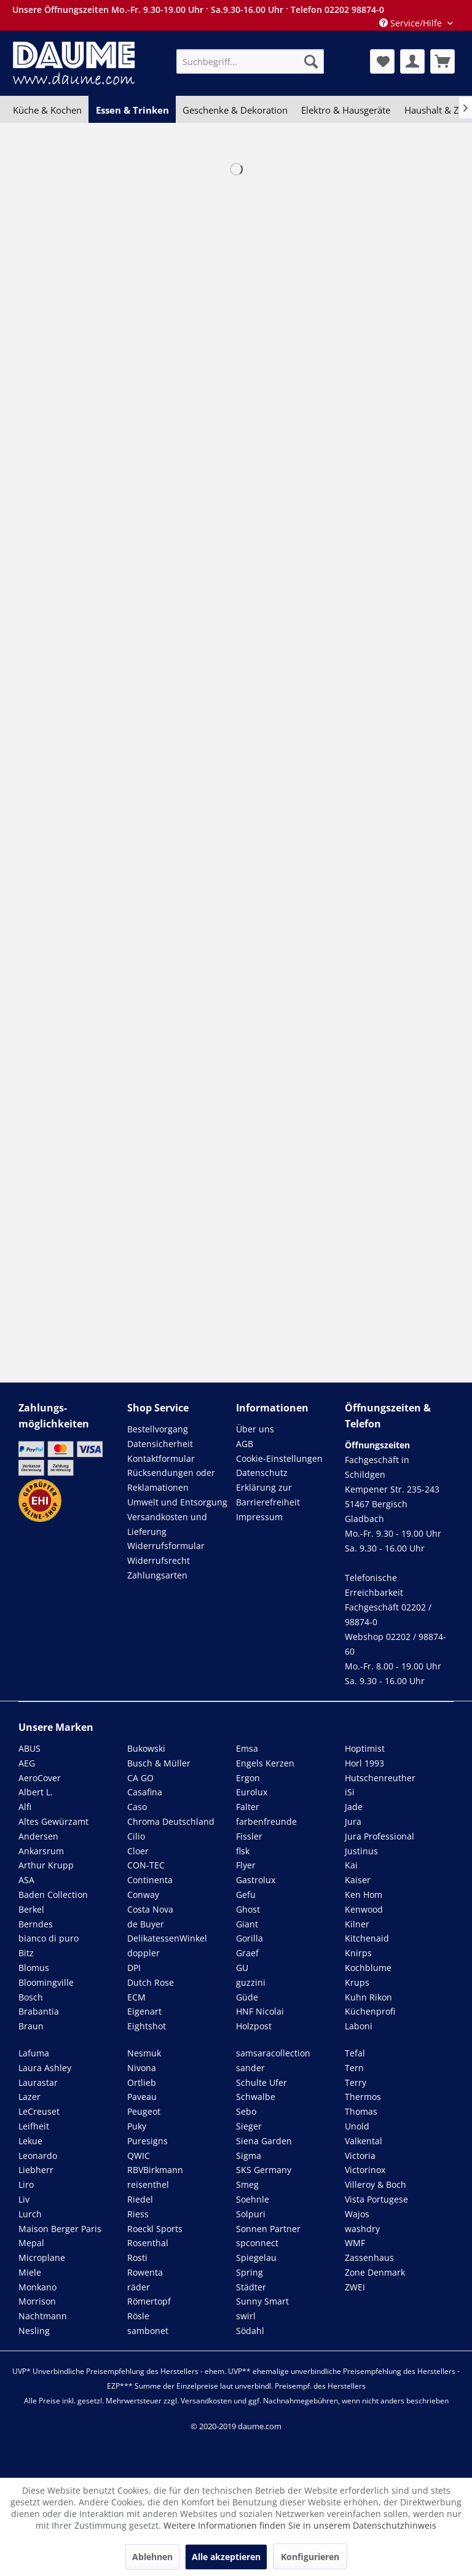  Describe the element at coordinates (145, 1924) in the screenshot. I see `de Buyer` at that location.